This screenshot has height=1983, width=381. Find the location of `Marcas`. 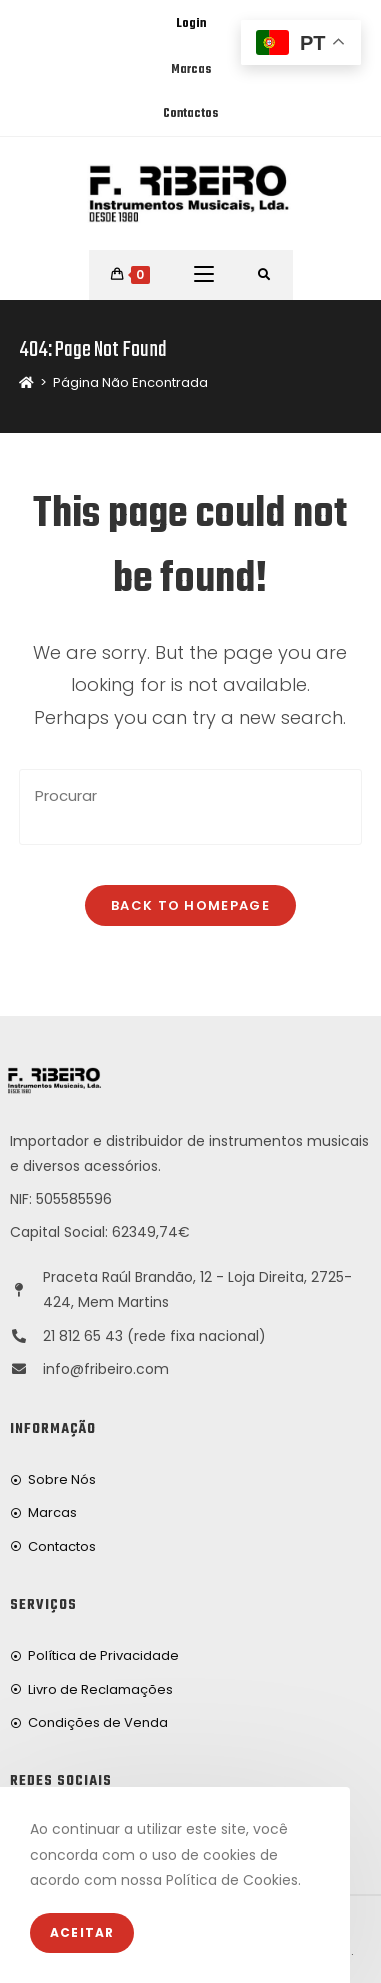

Marcas is located at coordinates (191, 70).